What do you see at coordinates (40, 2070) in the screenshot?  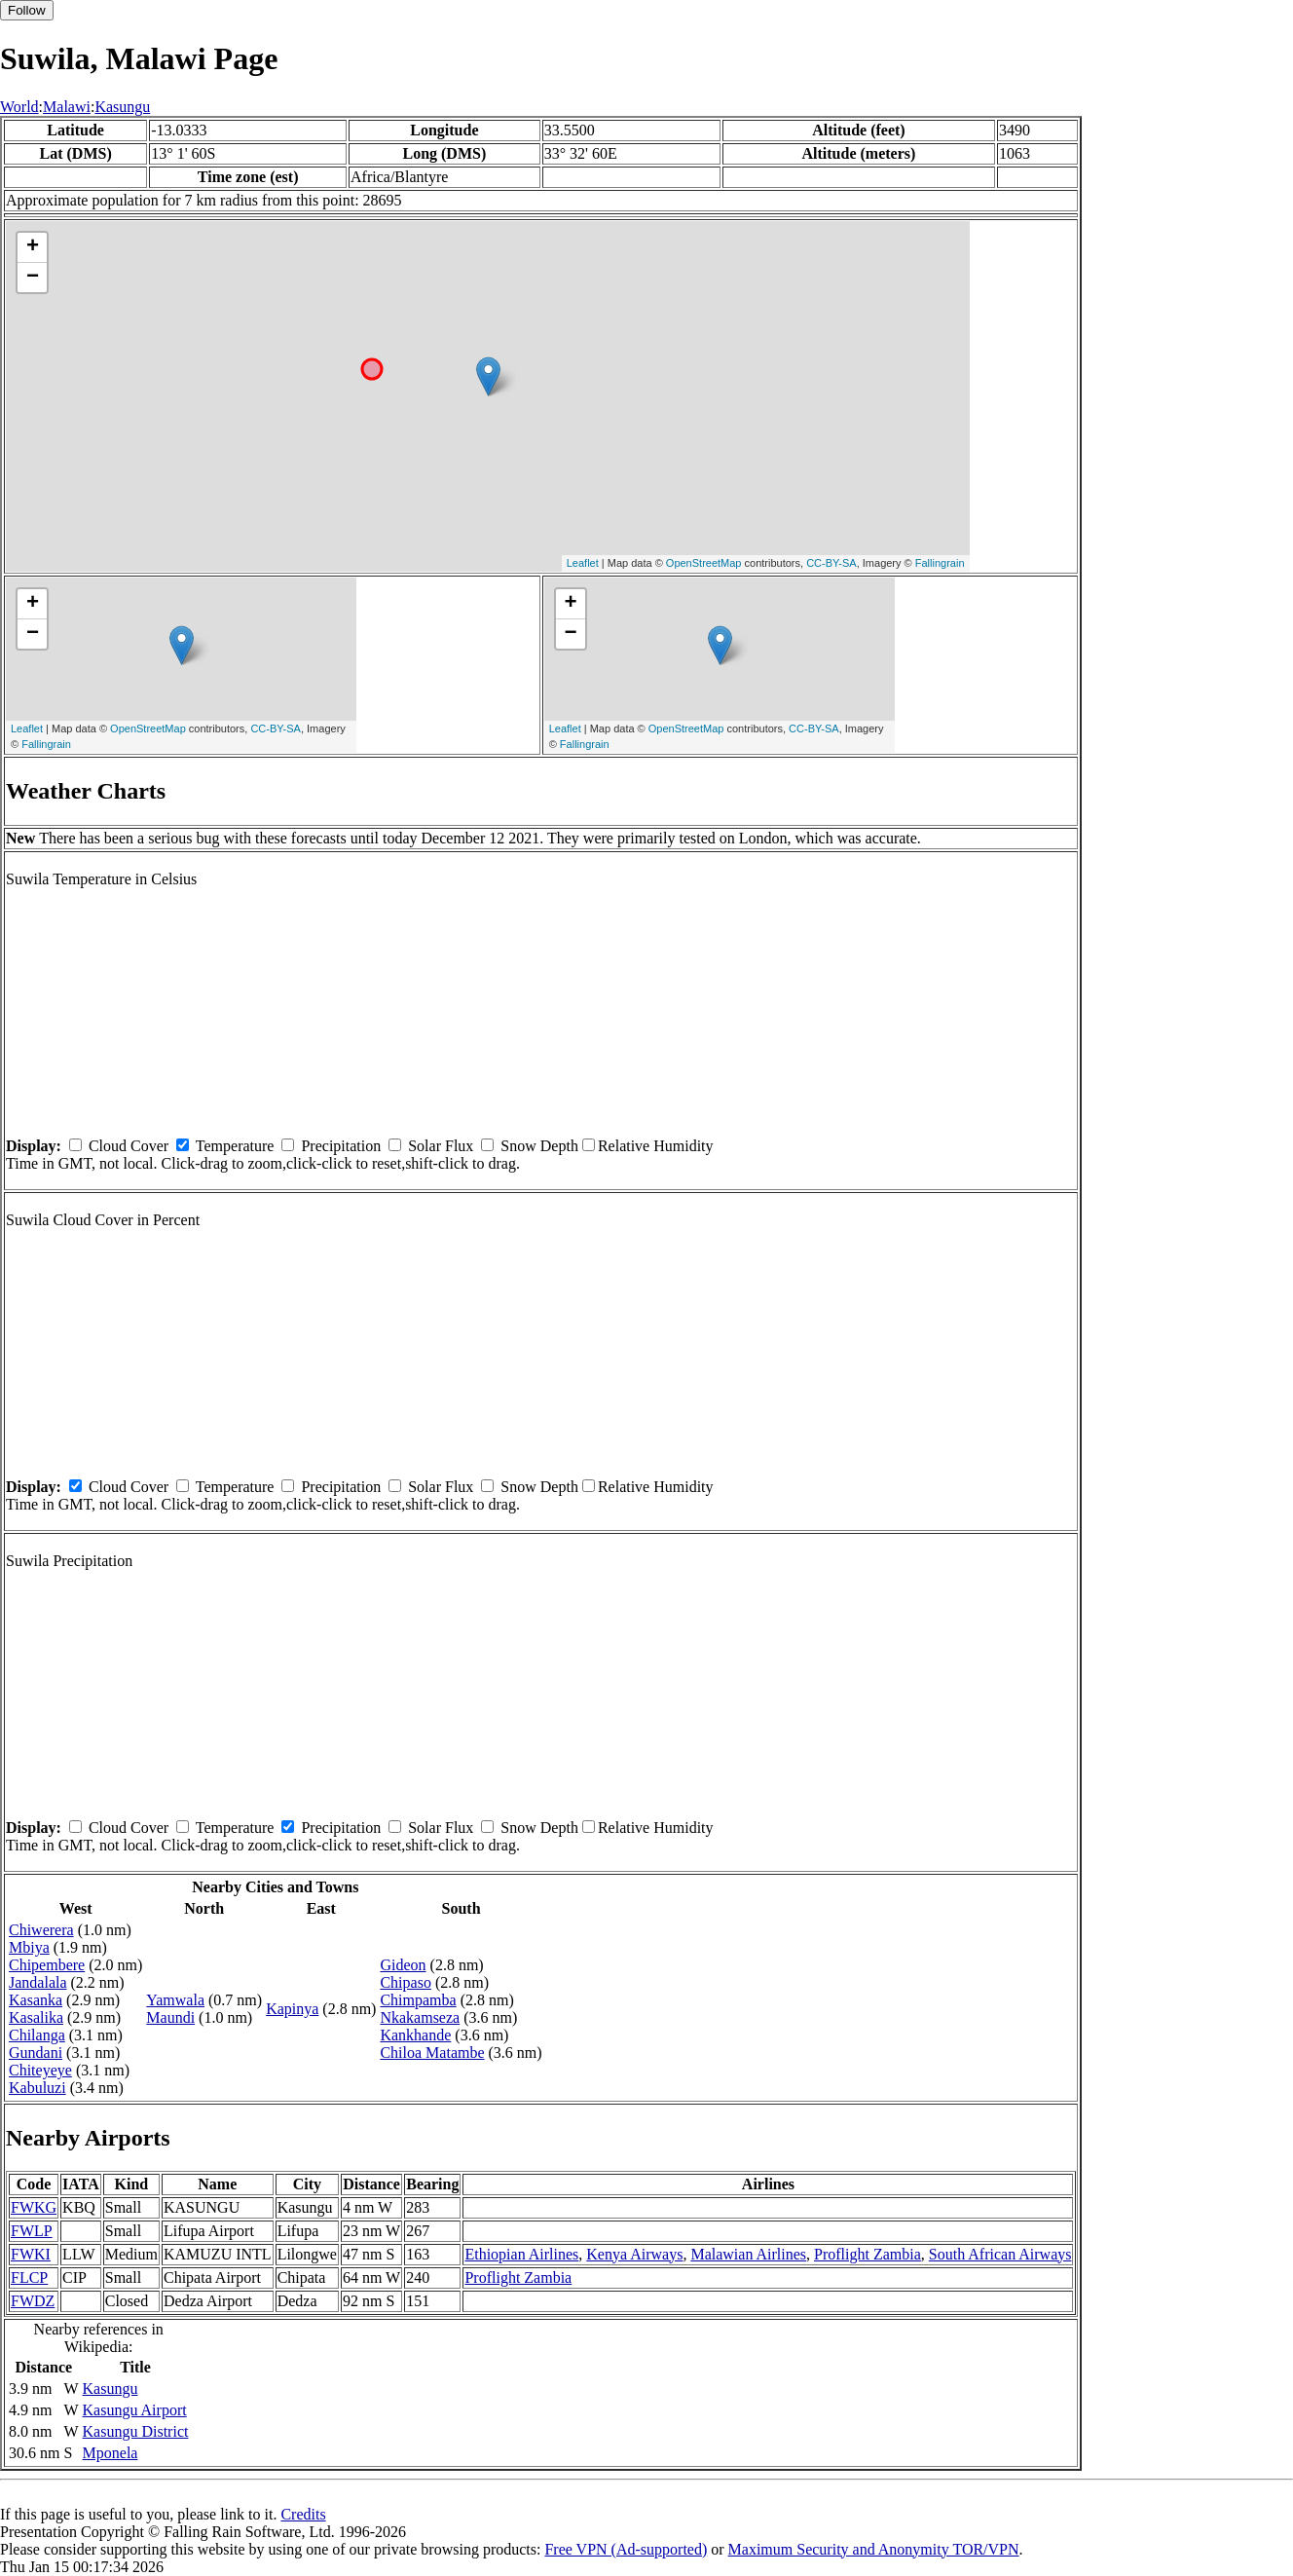 I see `Chiteyeye` at bounding box center [40, 2070].